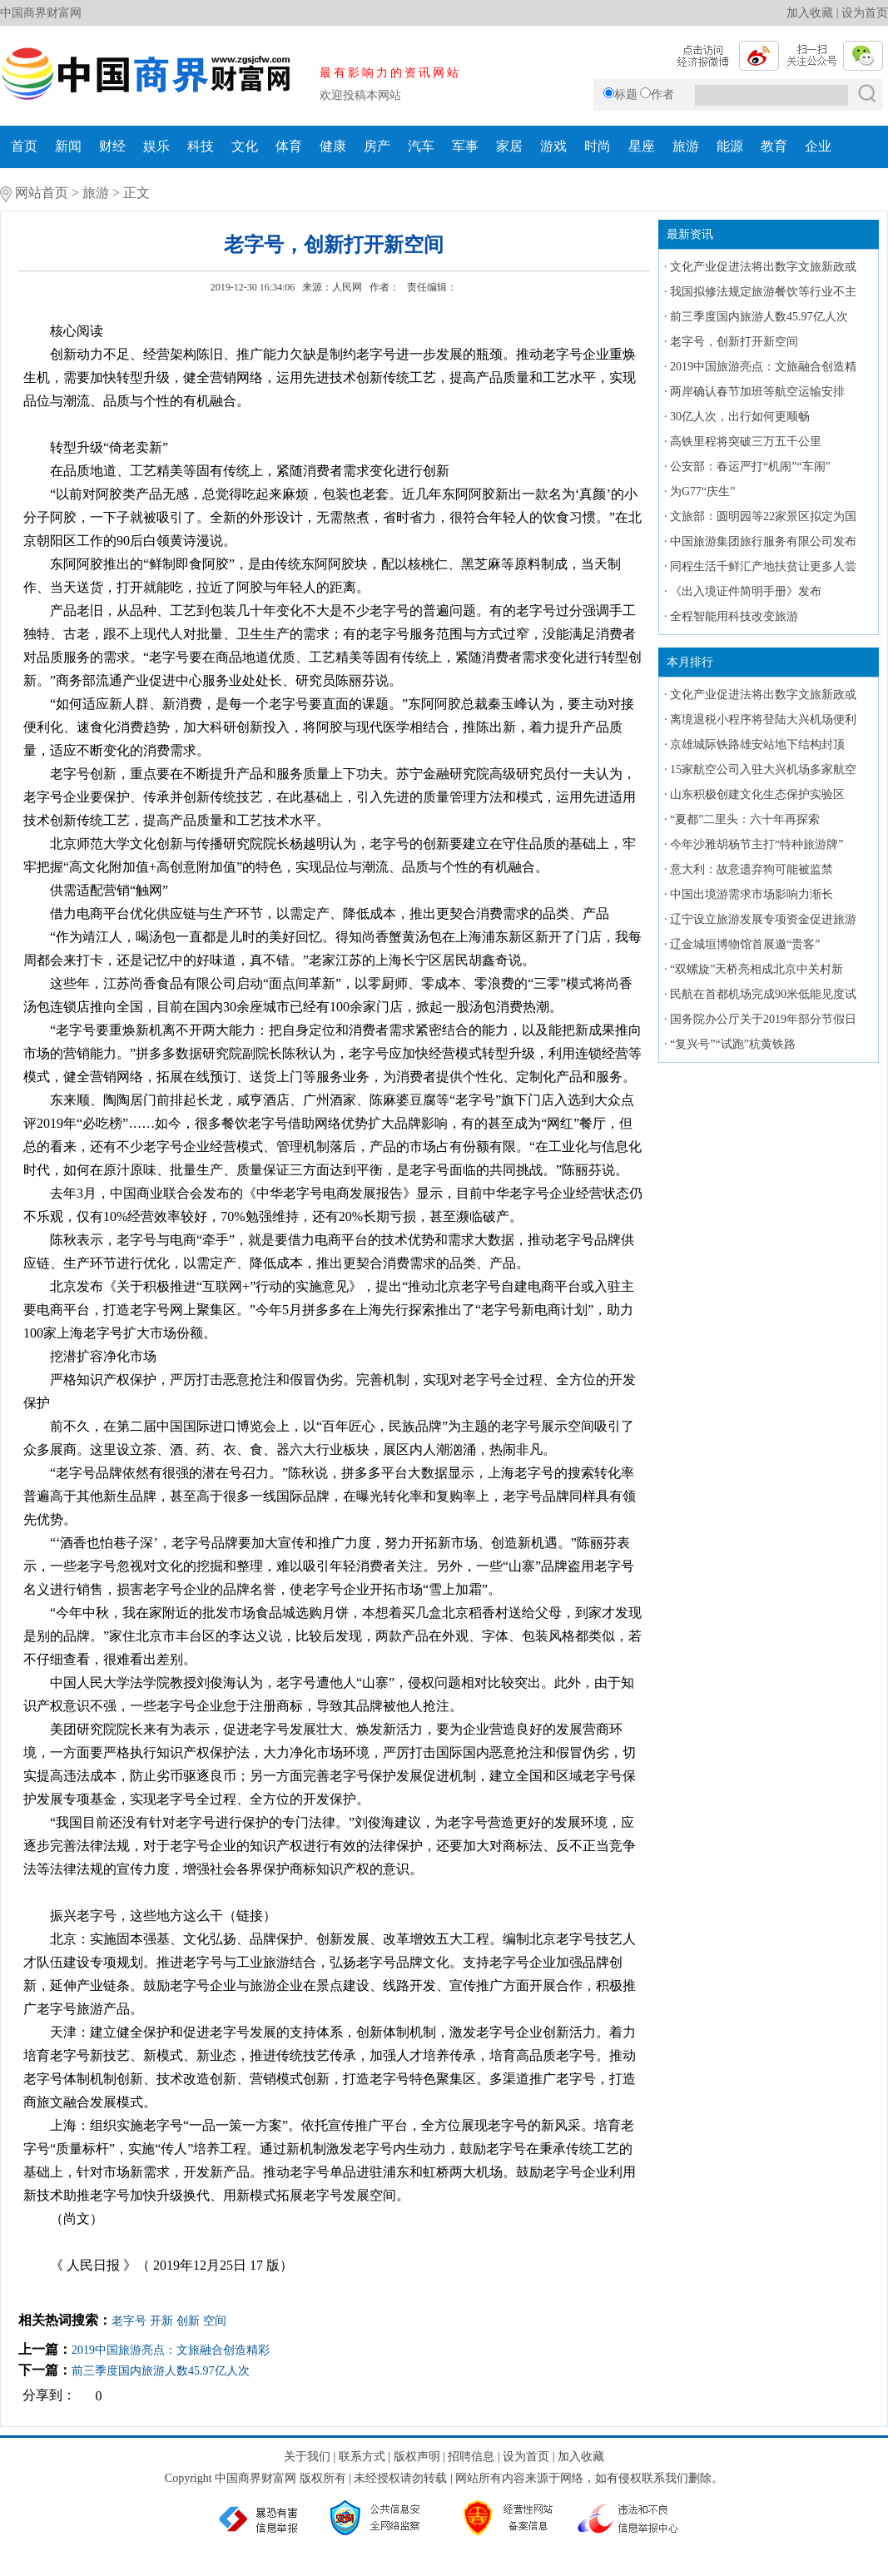 Image resolution: width=888 pixels, height=2576 pixels. Describe the element at coordinates (465, 146) in the screenshot. I see `军事` at that location.